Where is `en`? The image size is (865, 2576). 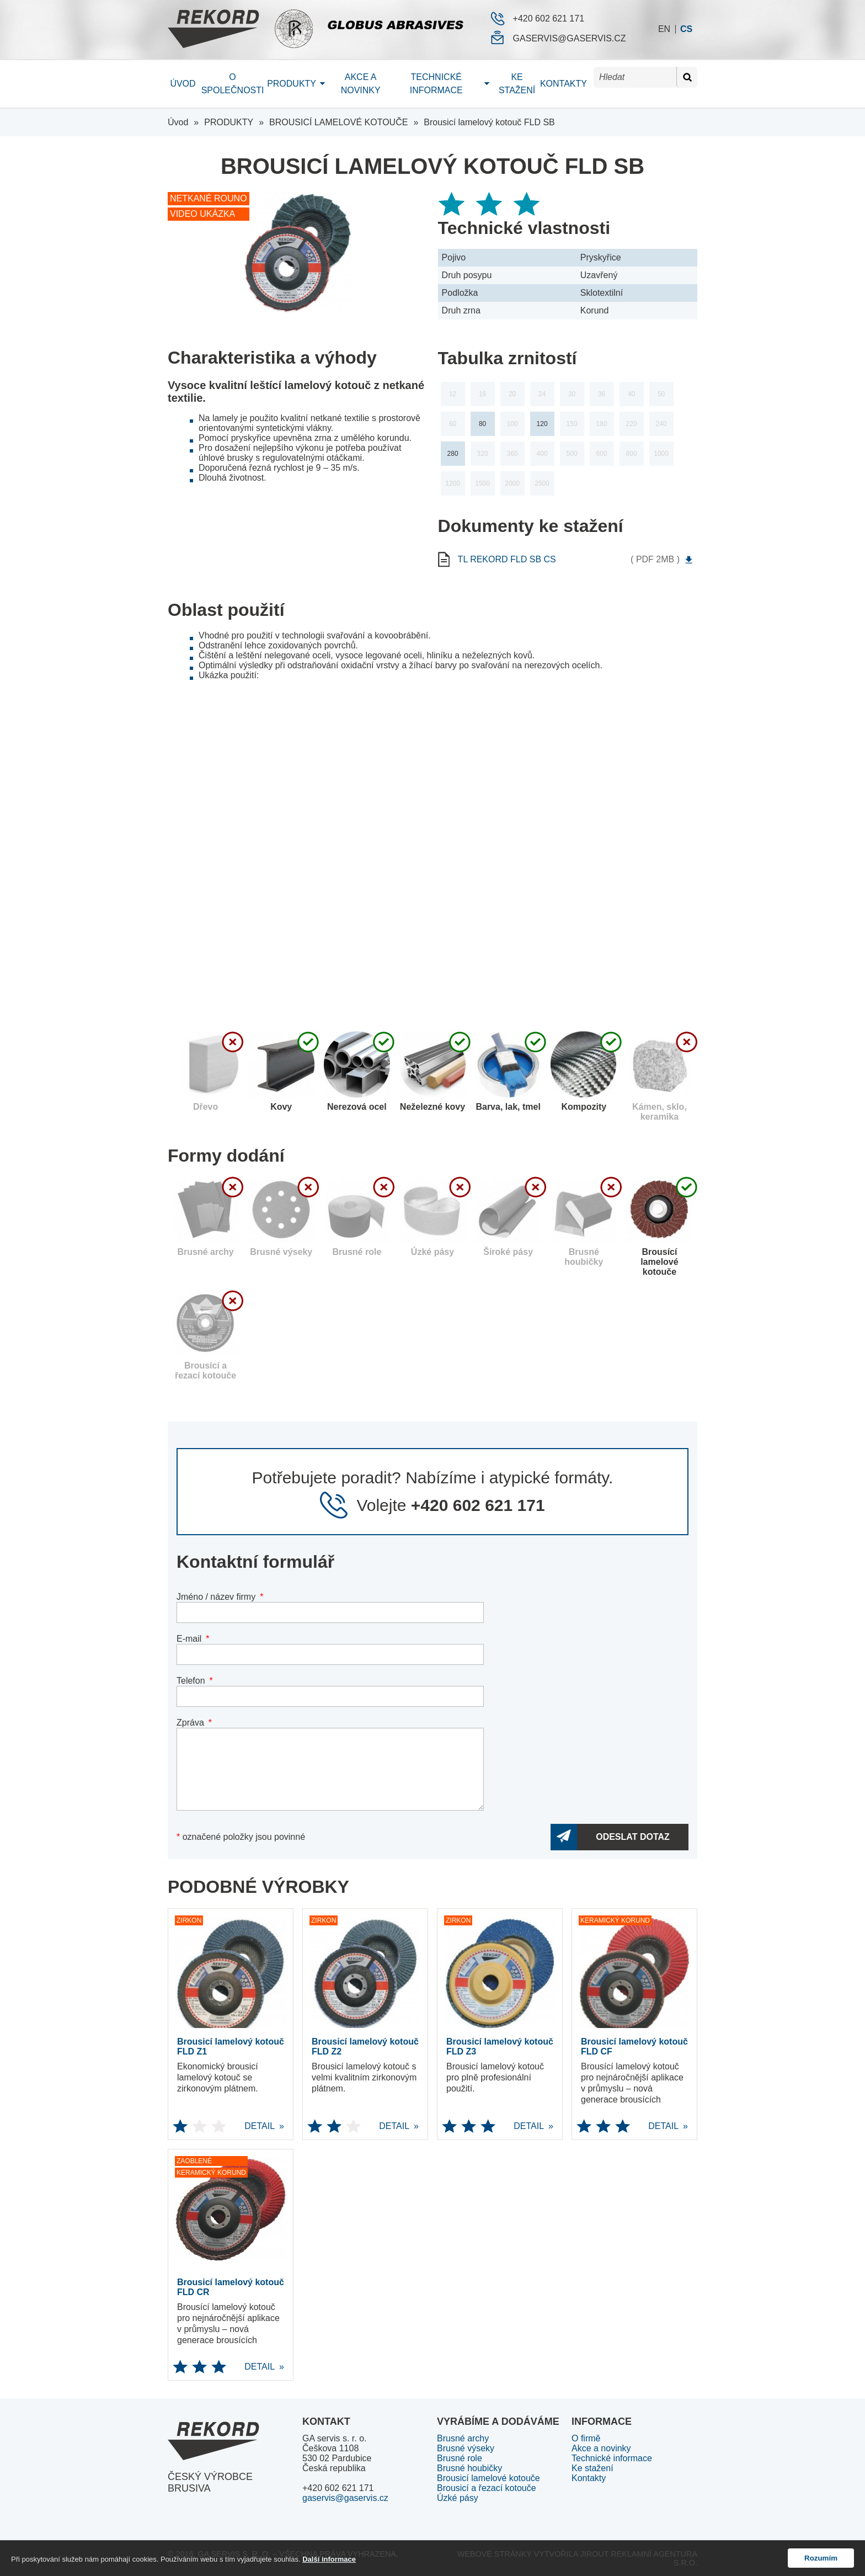 en is located at coordinates (664, 29).